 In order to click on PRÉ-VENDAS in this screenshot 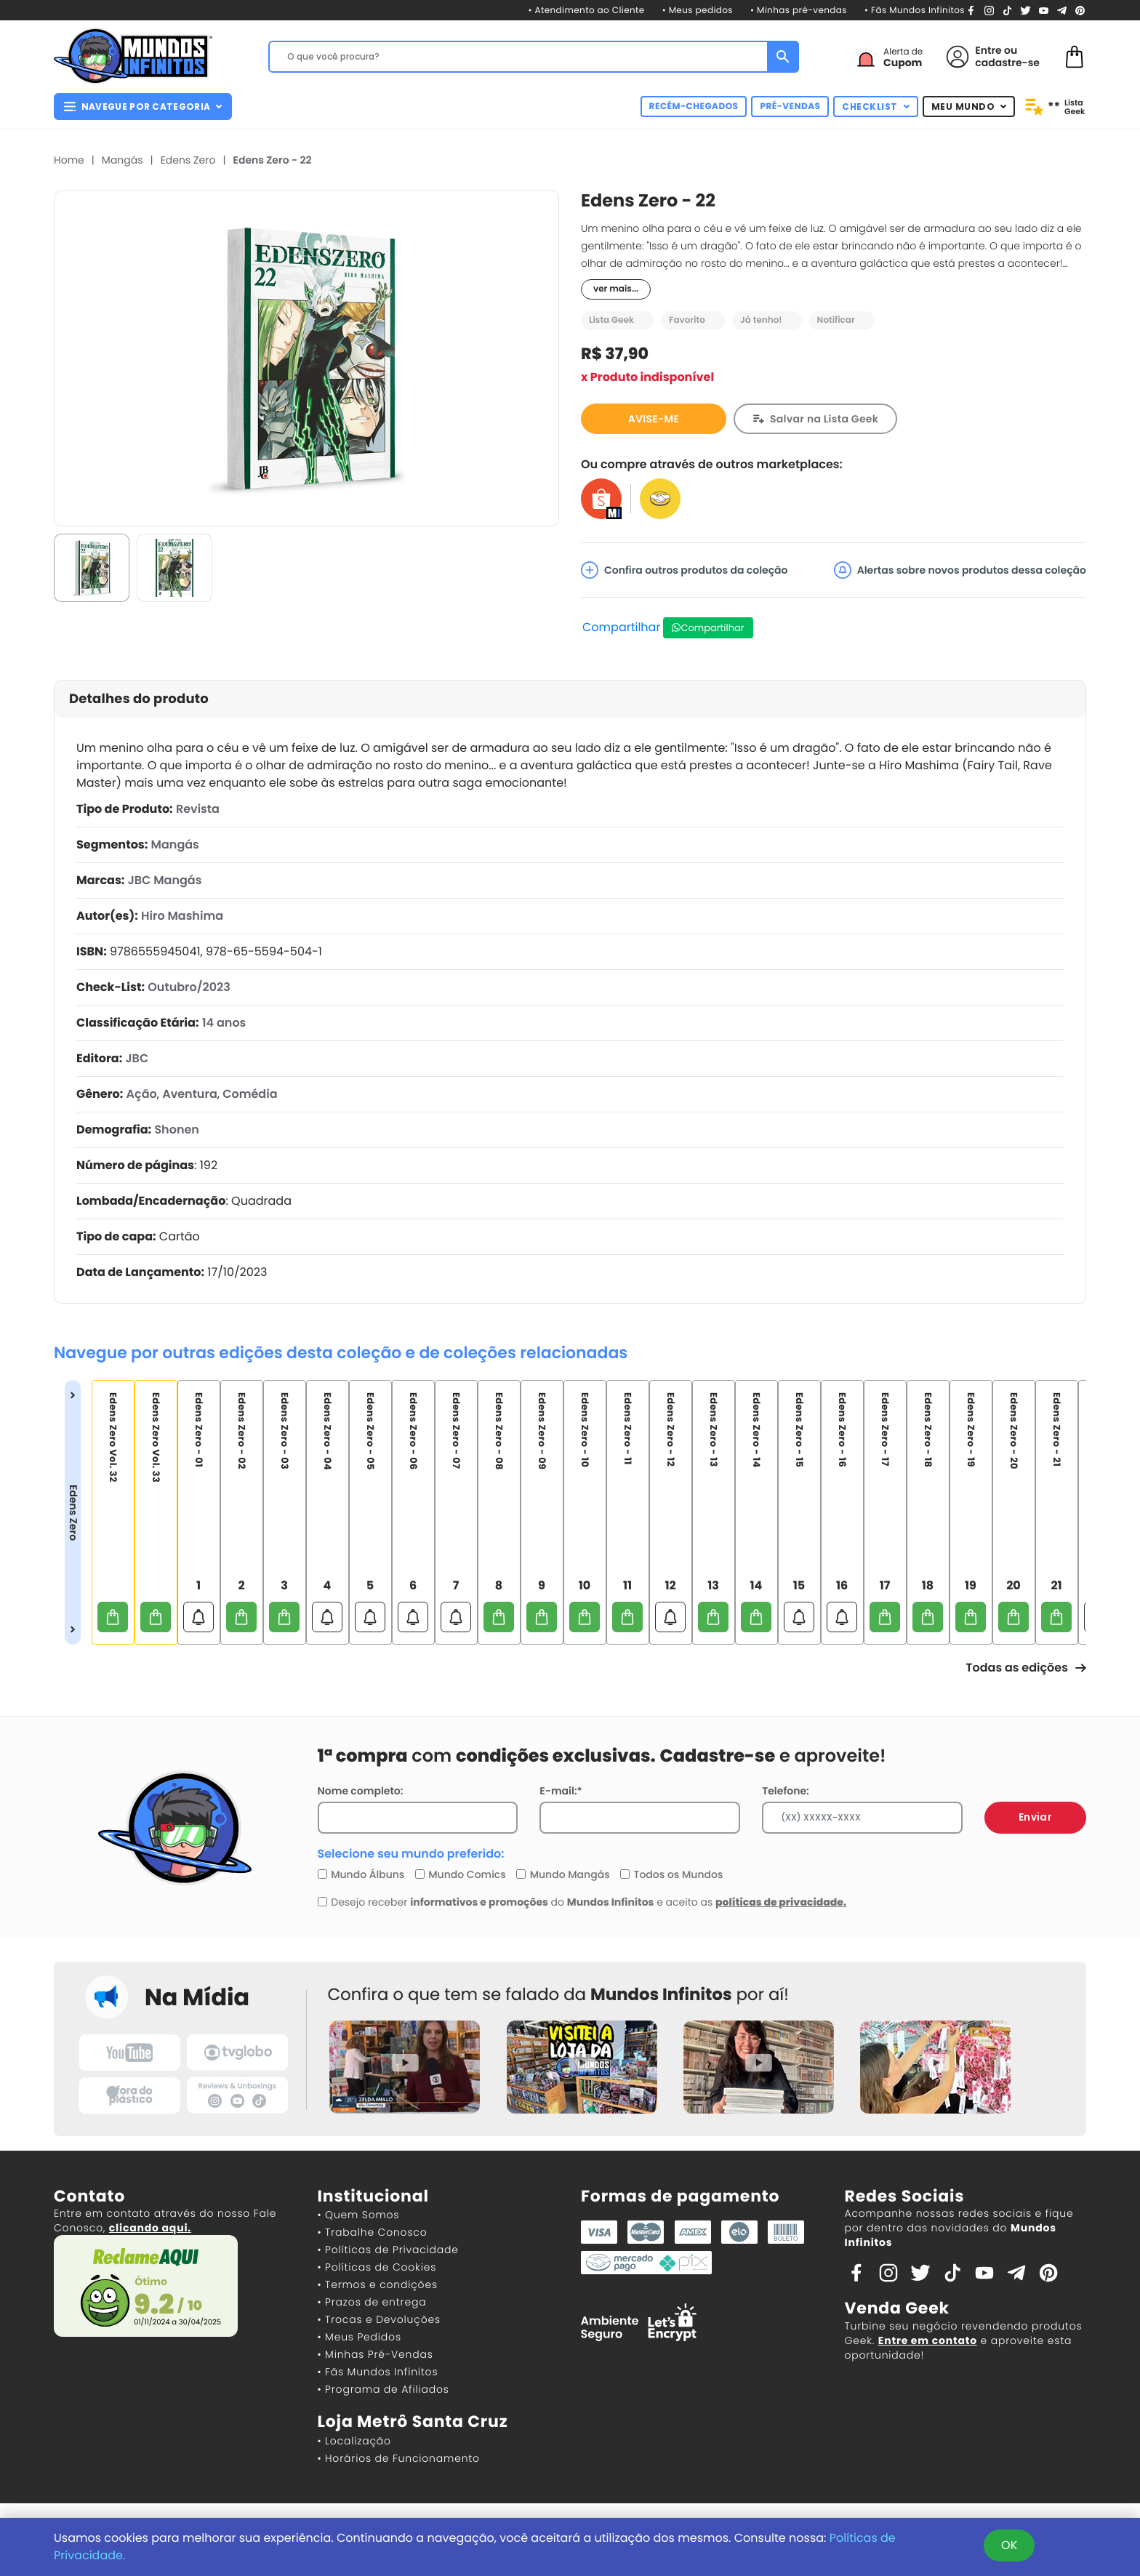, I will do `click(790, 106)`.